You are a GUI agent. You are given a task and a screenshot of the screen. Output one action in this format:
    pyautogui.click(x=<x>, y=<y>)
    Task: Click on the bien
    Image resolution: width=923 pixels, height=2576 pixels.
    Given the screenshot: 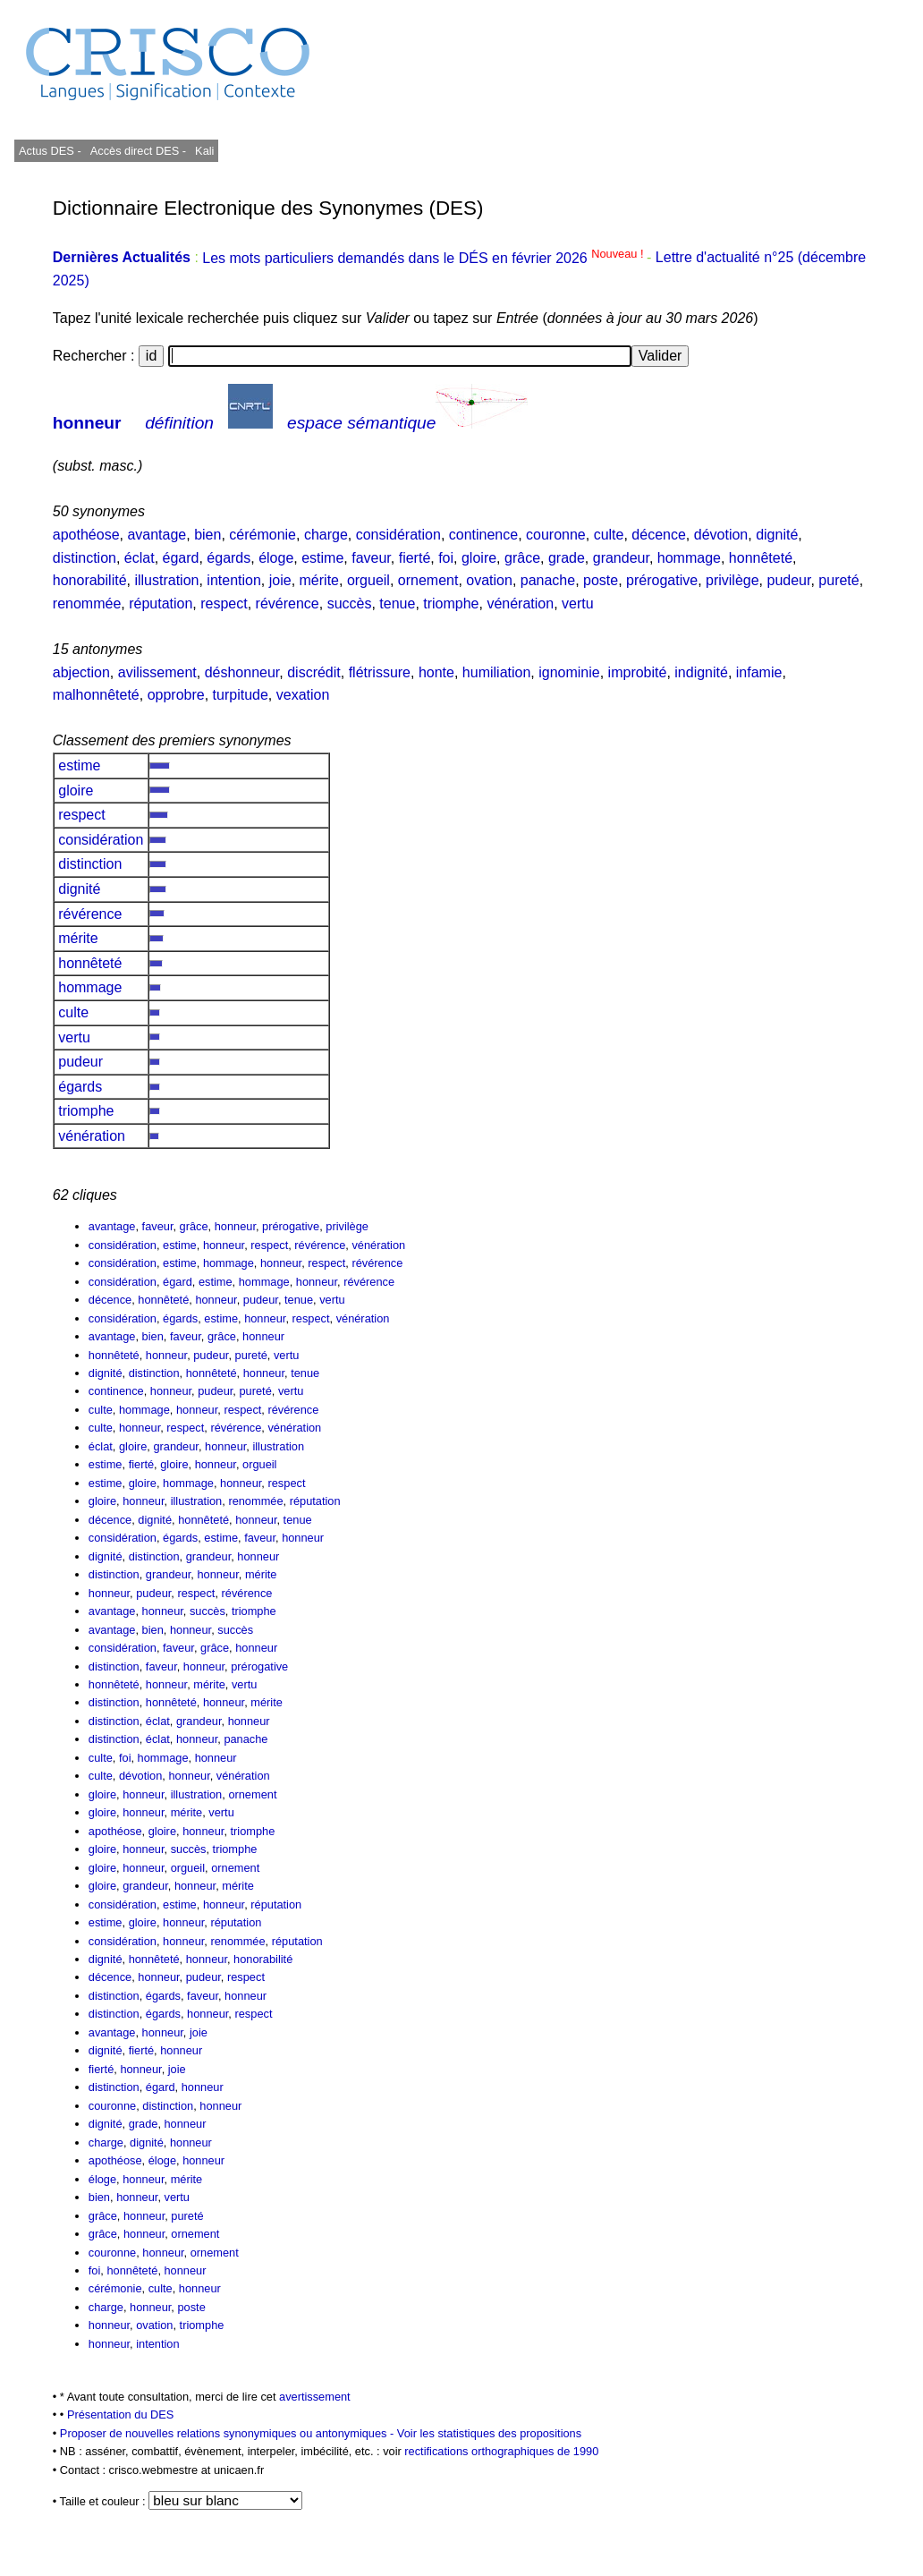 What is the action you would take?
    pyautogui.click(x=207, y=534)
    